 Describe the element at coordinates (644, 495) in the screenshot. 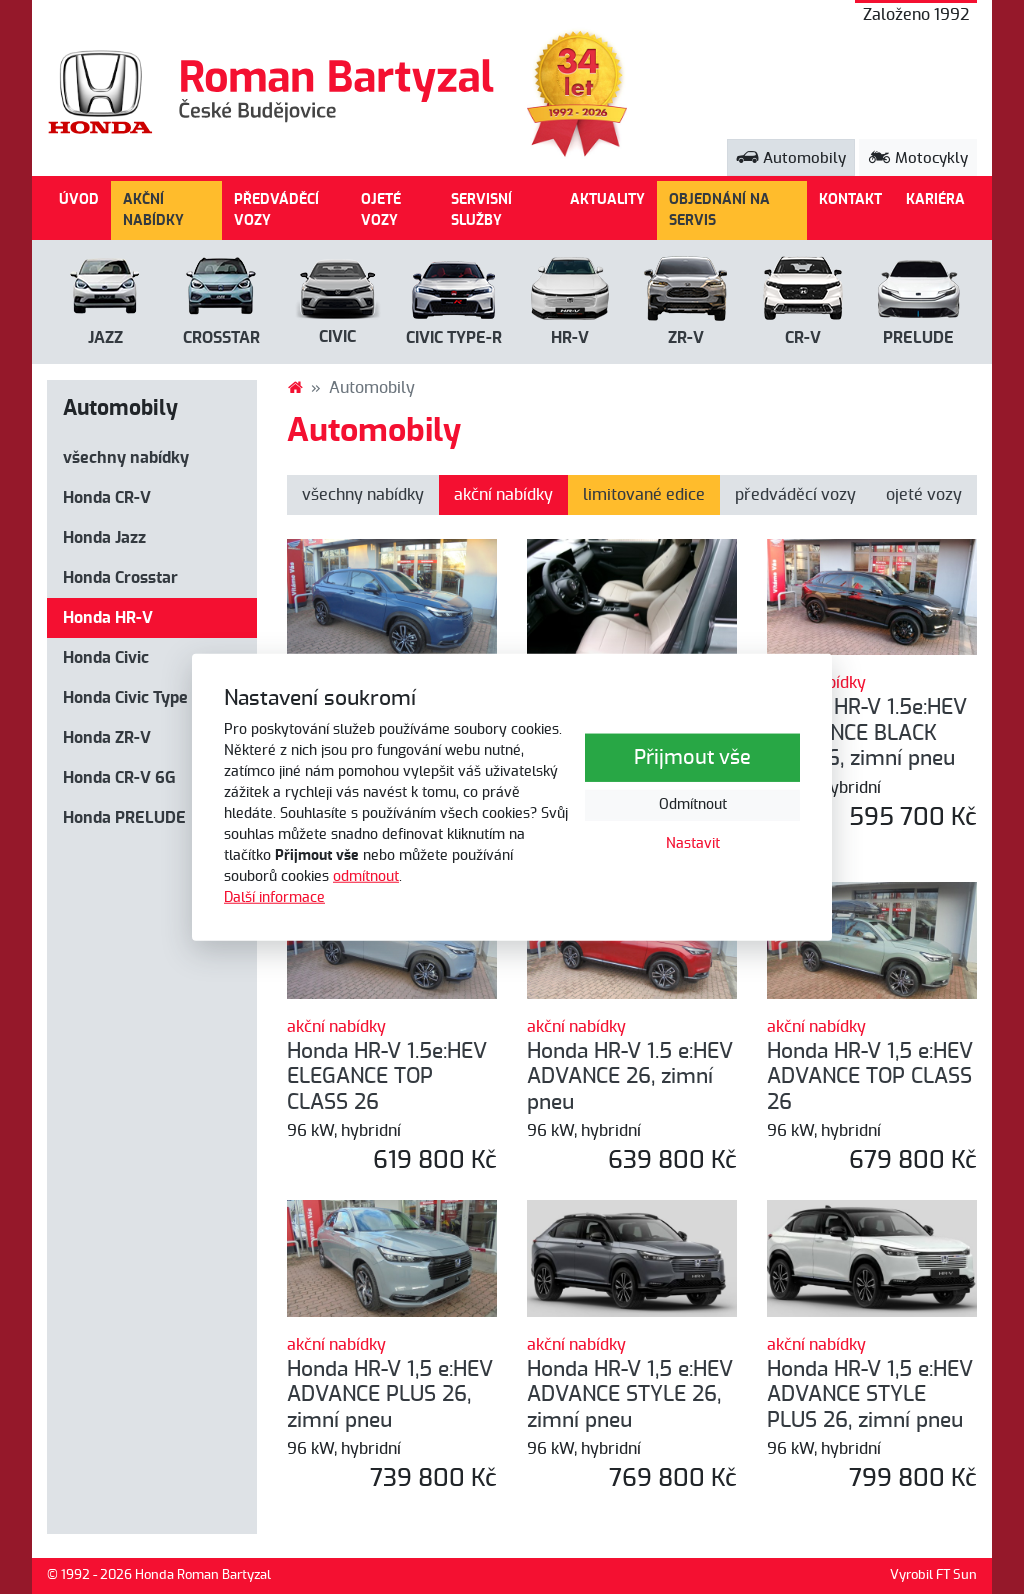

I see `limitované edice` at that location.